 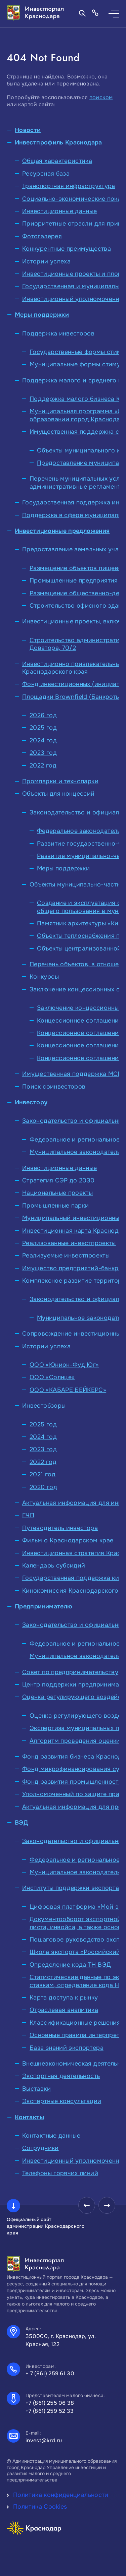 I want to click on Стратегия СЭР до 2030, so click(x=58, y=1180).